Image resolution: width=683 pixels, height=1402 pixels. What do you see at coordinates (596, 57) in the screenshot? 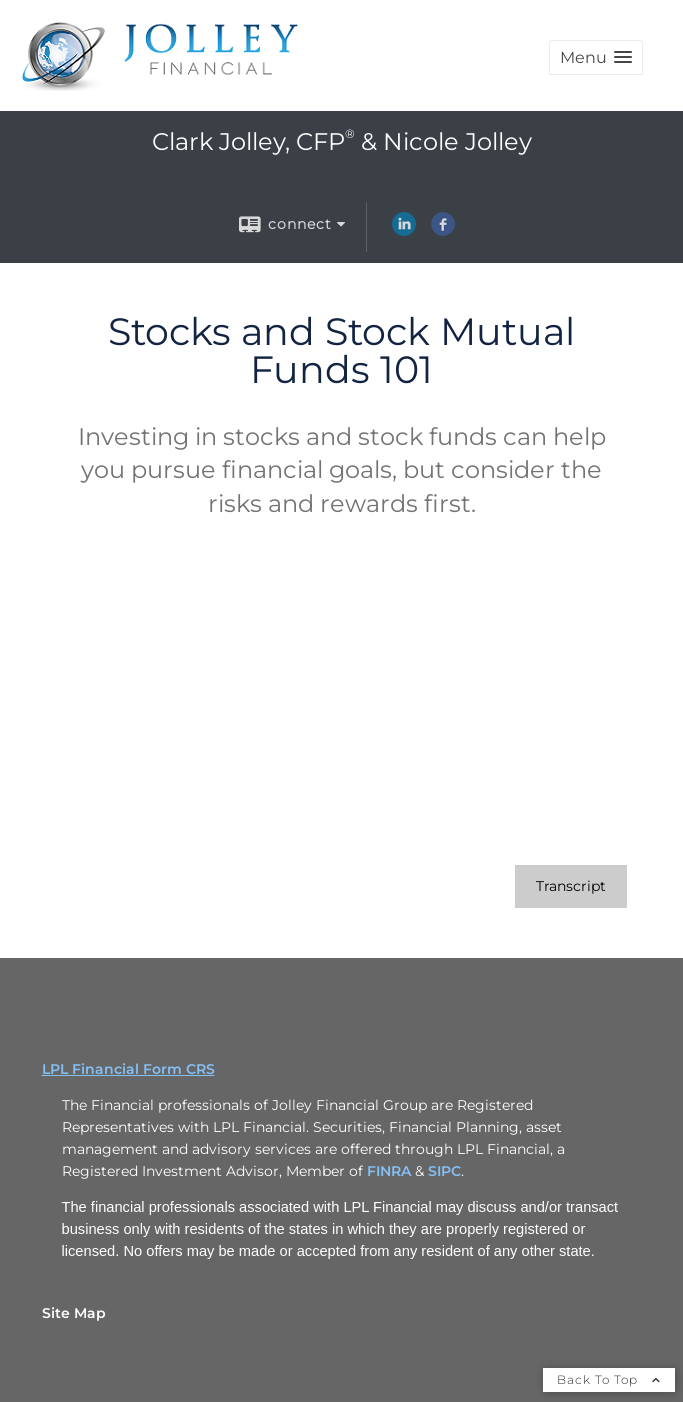
I see `[button]` at bounding box center [596, 57].